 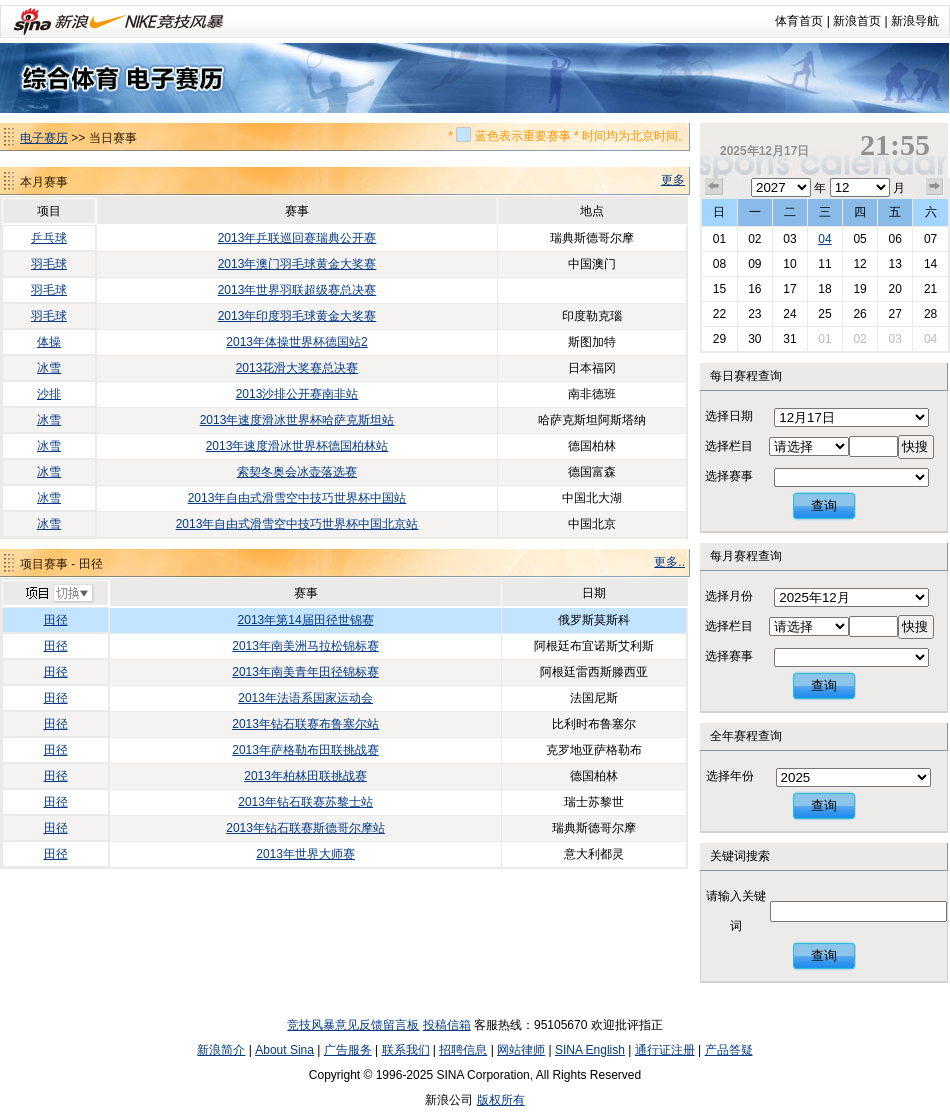 I want to click on 2013沙排公开赛南非站, so click(x=297, y=394).